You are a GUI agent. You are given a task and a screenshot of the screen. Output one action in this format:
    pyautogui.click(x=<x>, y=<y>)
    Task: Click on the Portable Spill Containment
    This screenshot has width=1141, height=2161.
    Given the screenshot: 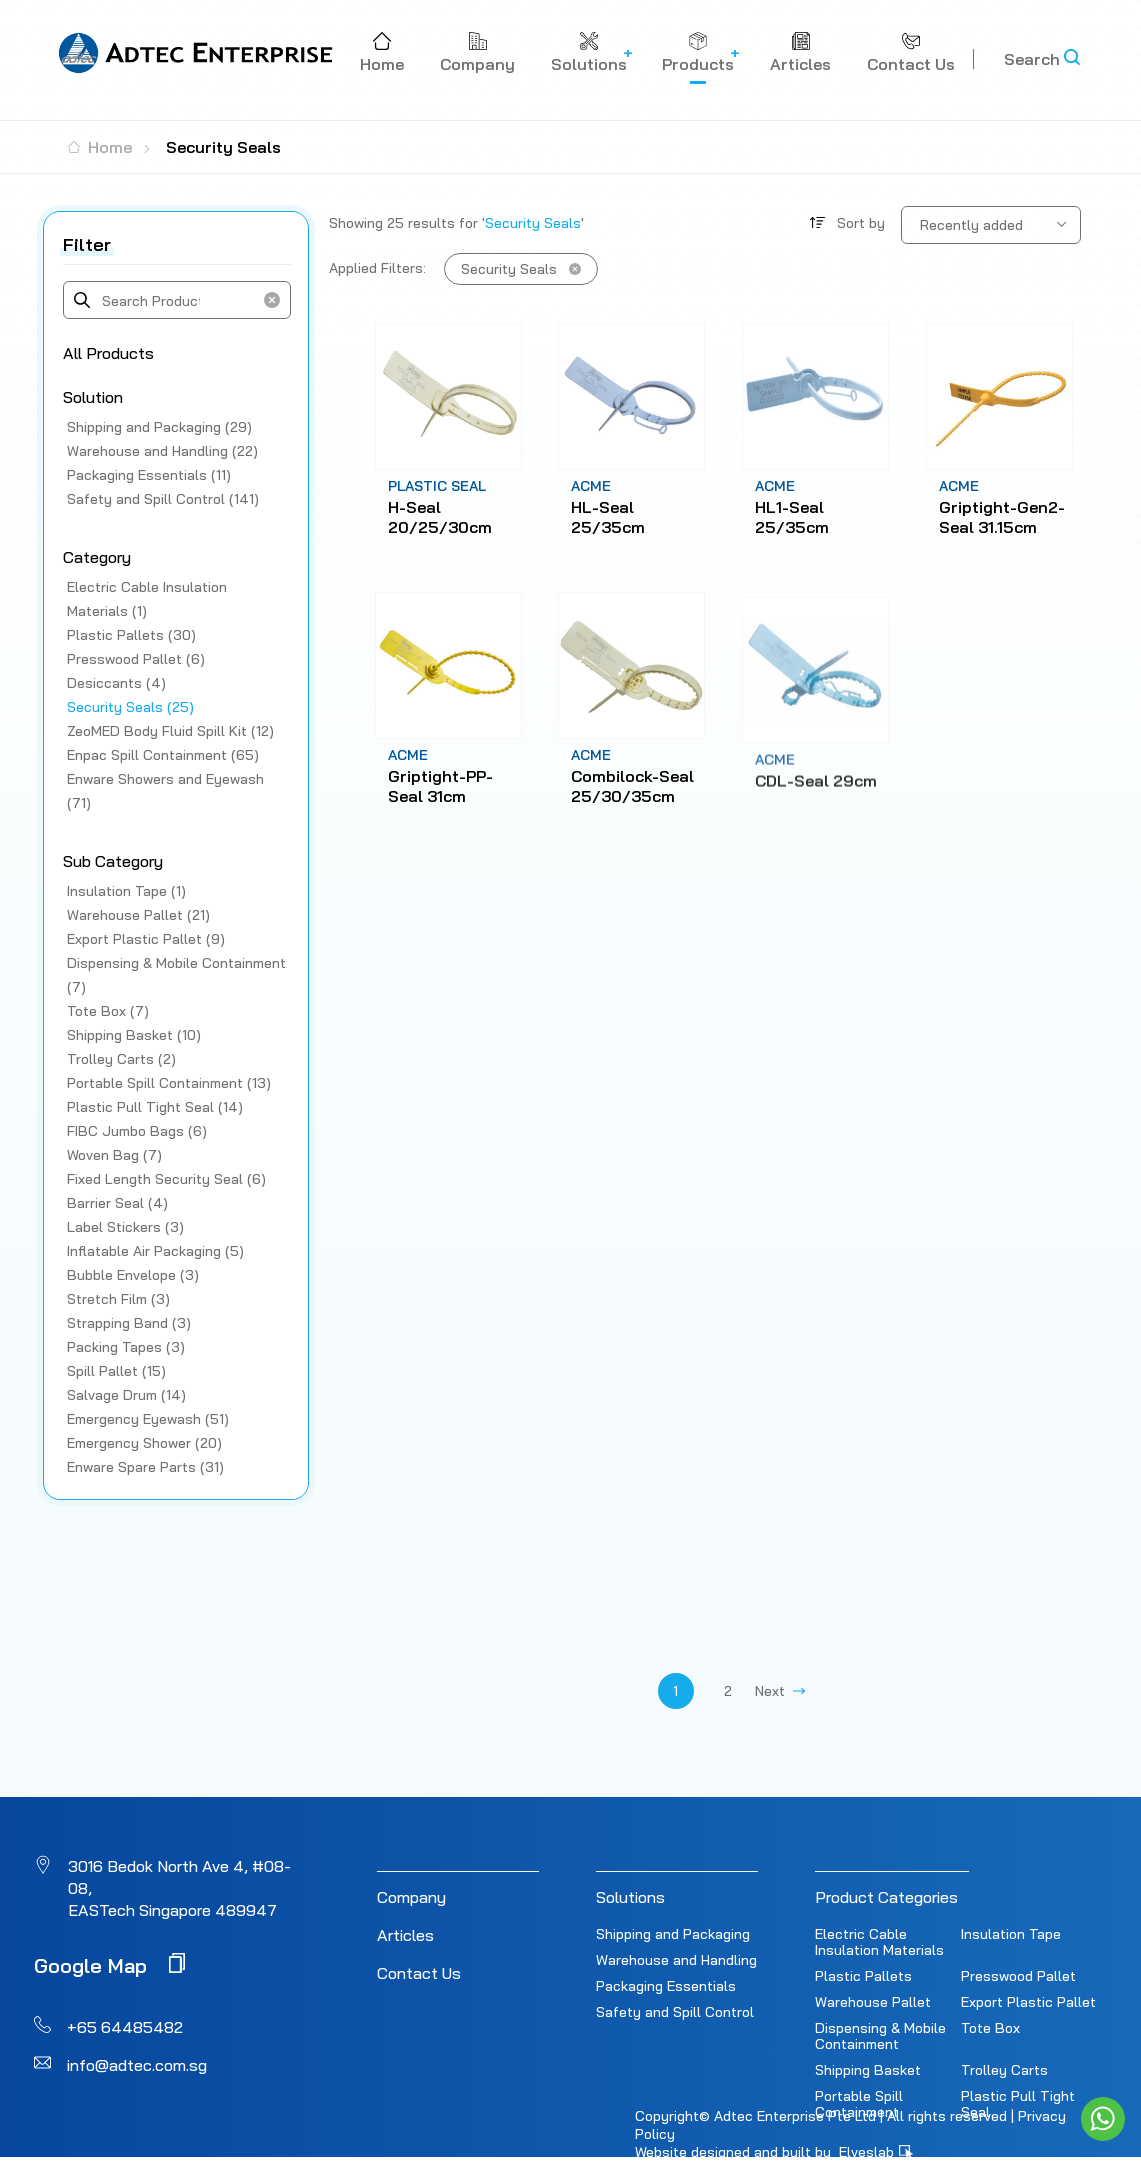 What is the action you would take?
    pyautogui.click(x=859, y=2104)
    